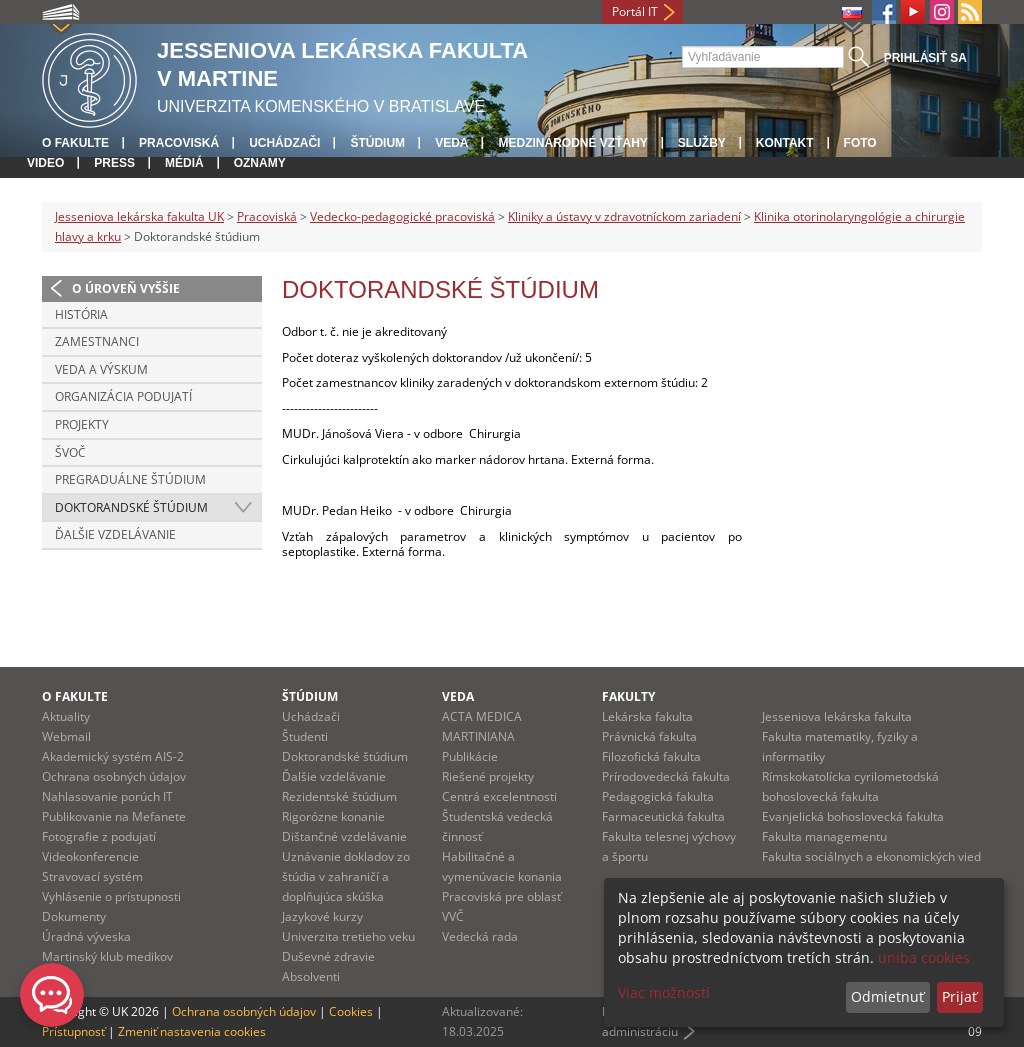 The image size is (1024, 1047). I want to click on Webmail, so click(66, 736).